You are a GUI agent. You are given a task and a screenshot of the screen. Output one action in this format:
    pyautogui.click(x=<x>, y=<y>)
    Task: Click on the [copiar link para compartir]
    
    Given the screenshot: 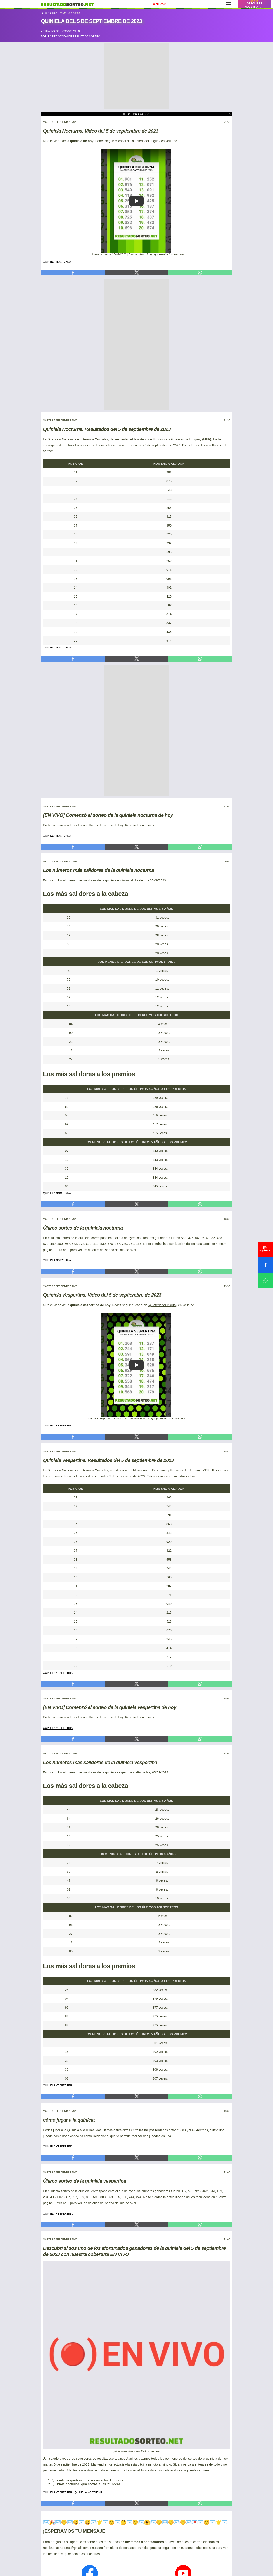 What is the action you would take?
    pyautogui.click(x=265, y=1249)
    